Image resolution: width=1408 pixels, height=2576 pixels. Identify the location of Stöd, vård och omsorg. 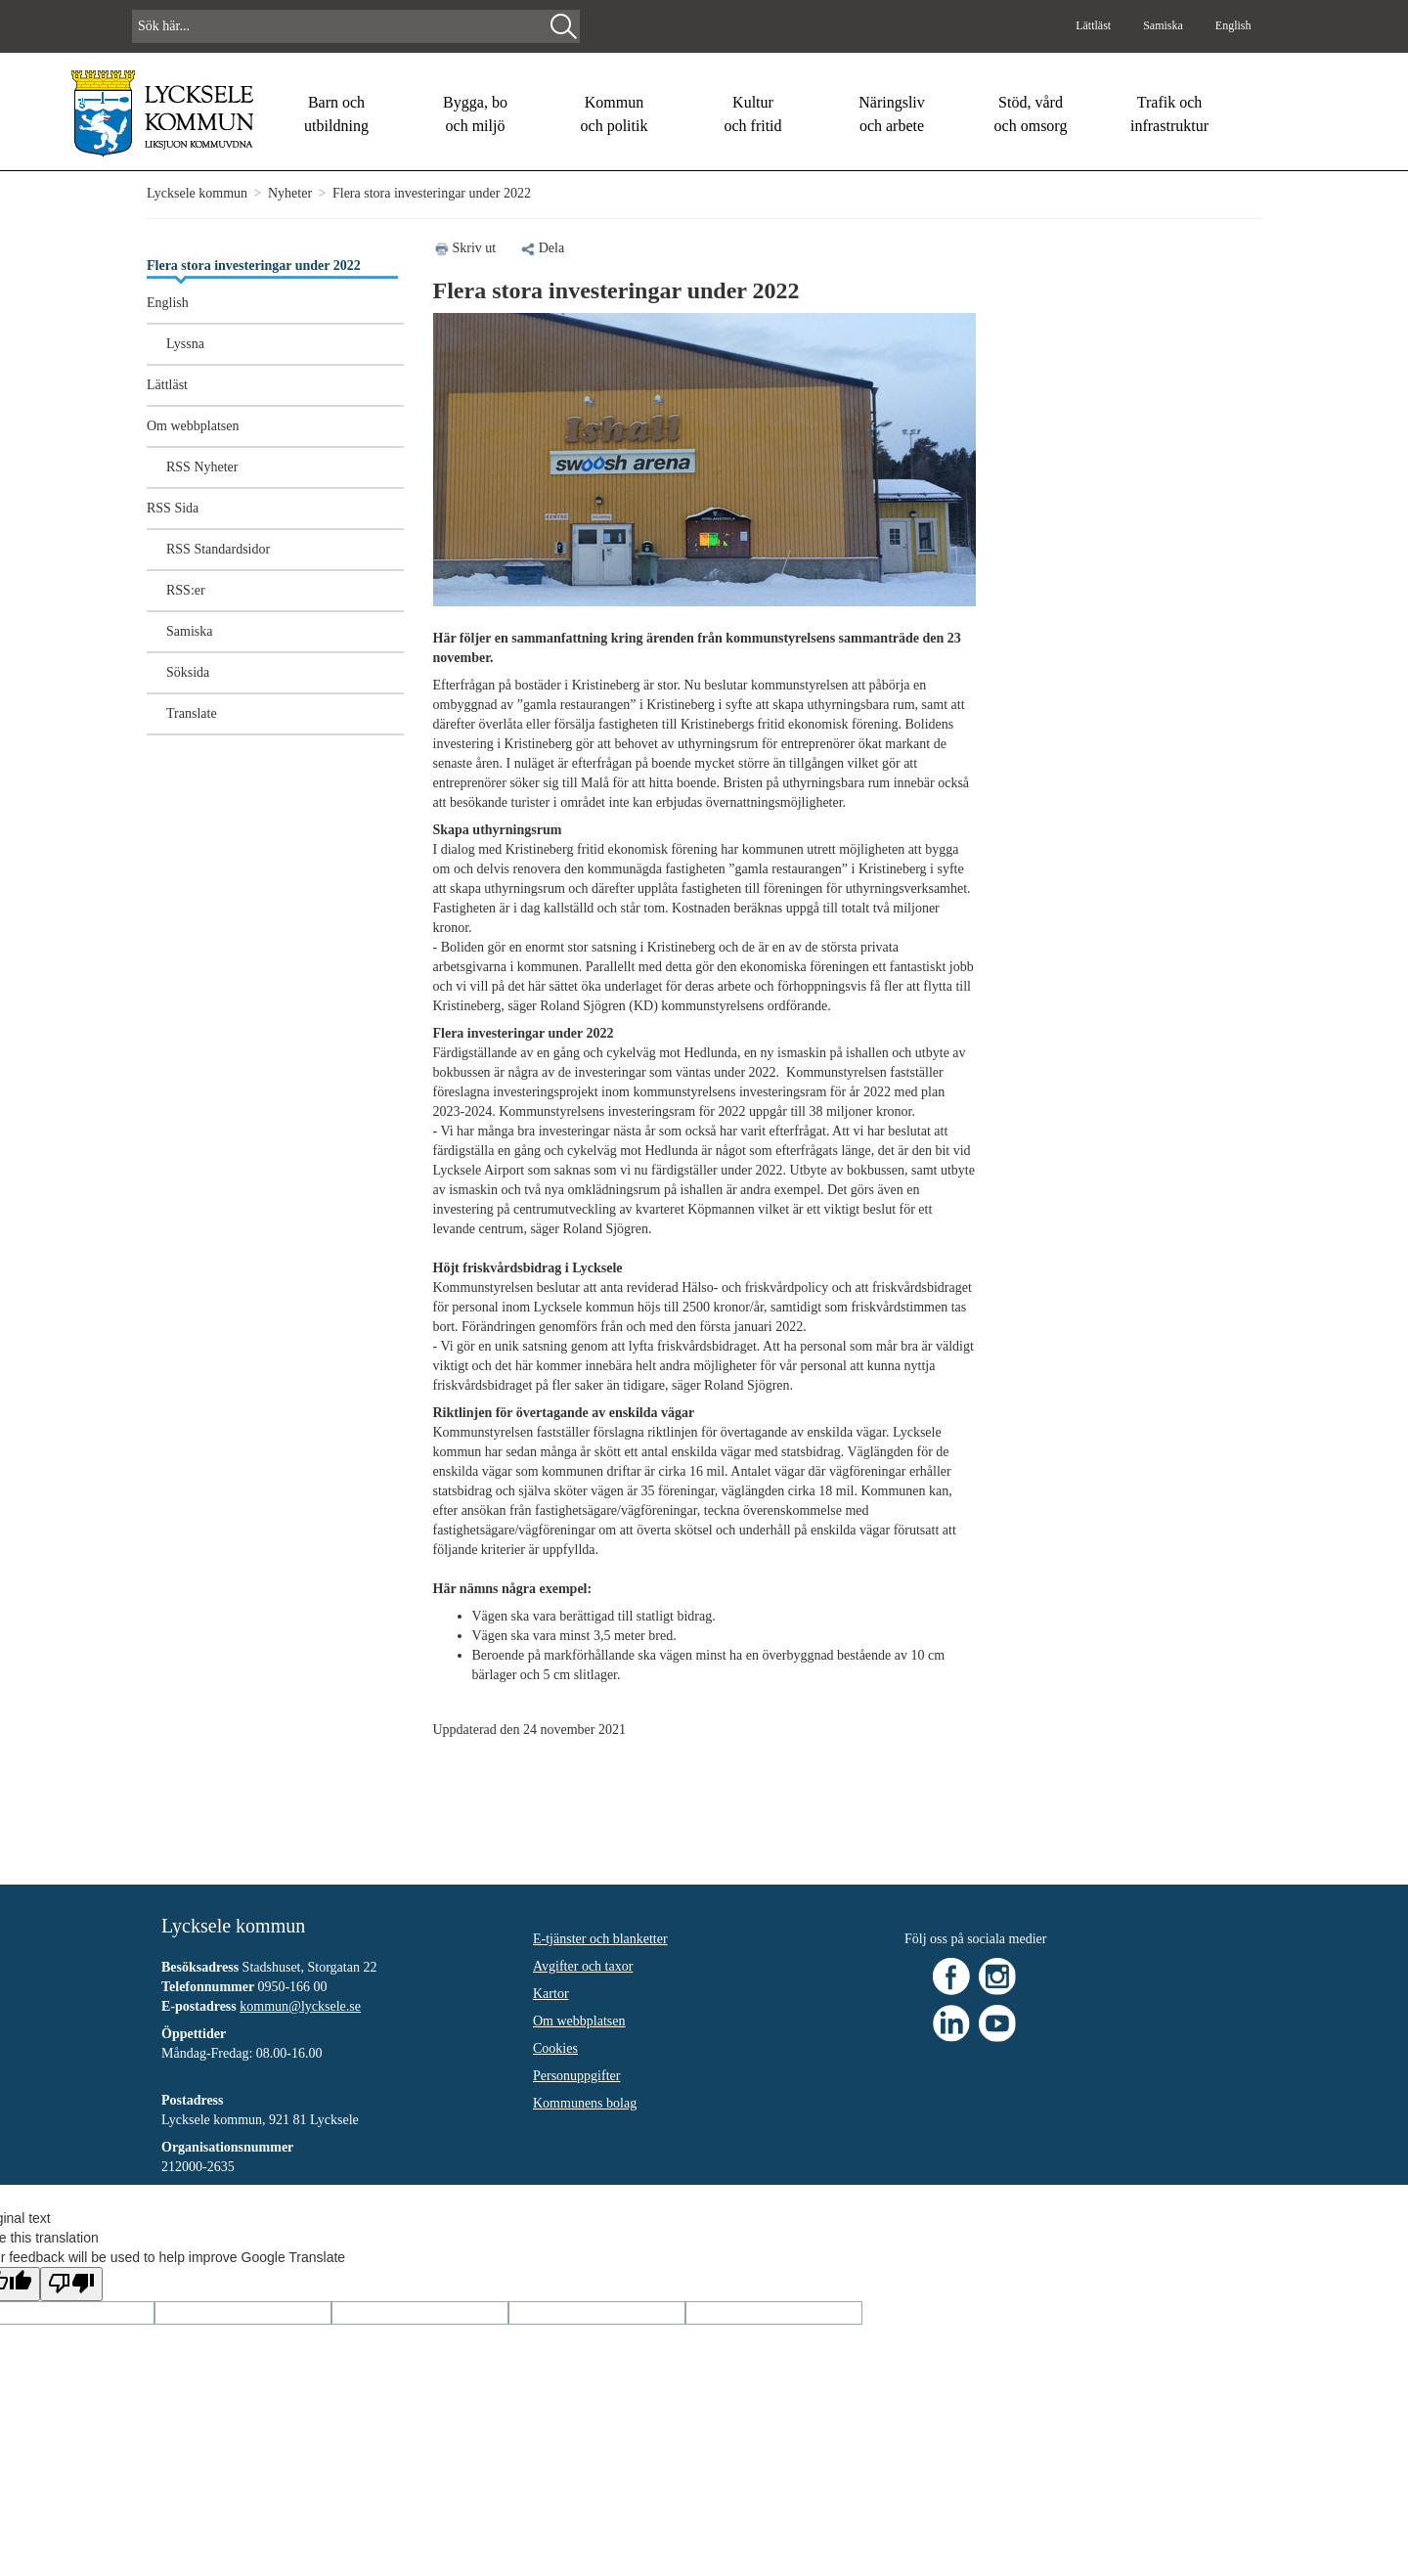
(1031, 114).